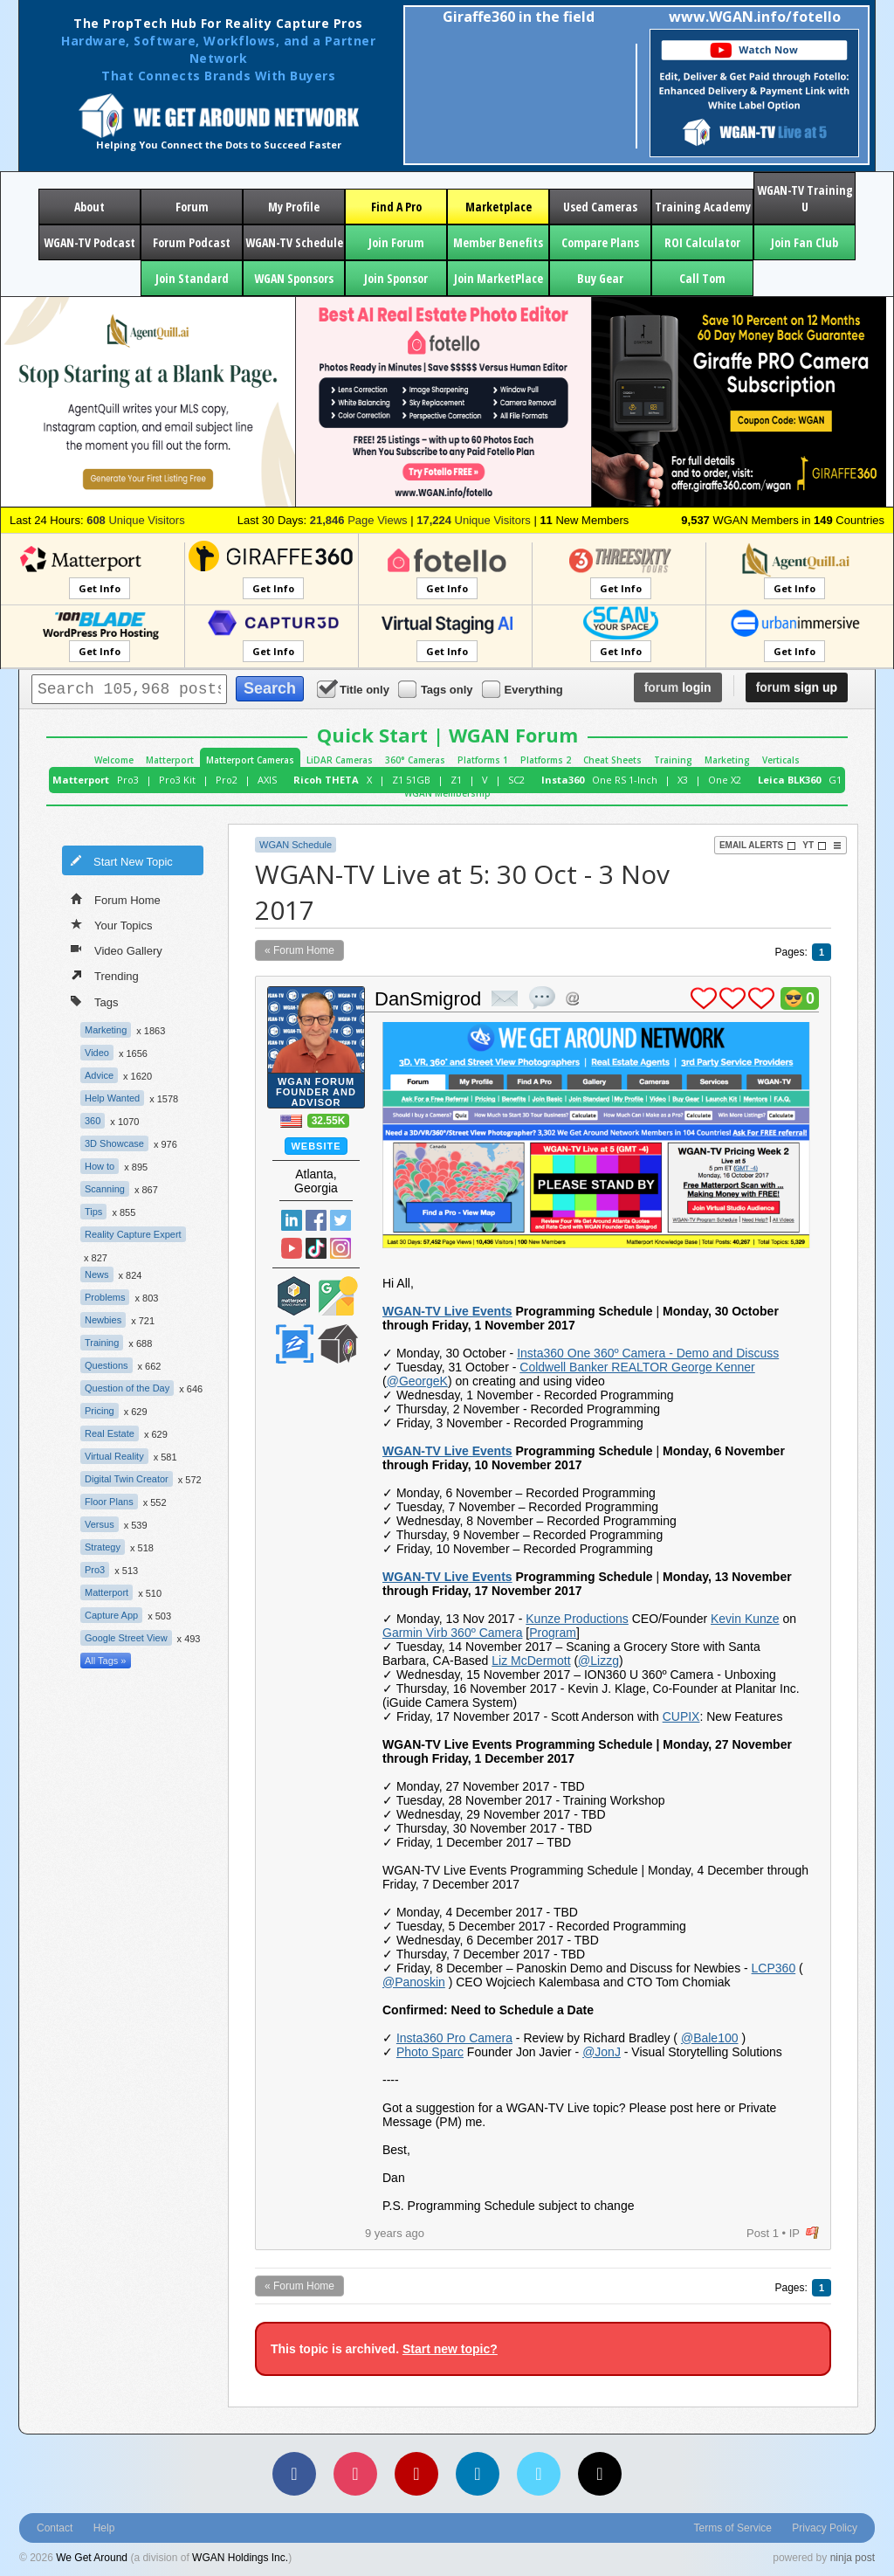 The height and width of the screenshot is (2576, 894). Describe the element at coordinates (338, 1295) in the screenshot. I see `Google Street View Trusted Photographer` at that location.